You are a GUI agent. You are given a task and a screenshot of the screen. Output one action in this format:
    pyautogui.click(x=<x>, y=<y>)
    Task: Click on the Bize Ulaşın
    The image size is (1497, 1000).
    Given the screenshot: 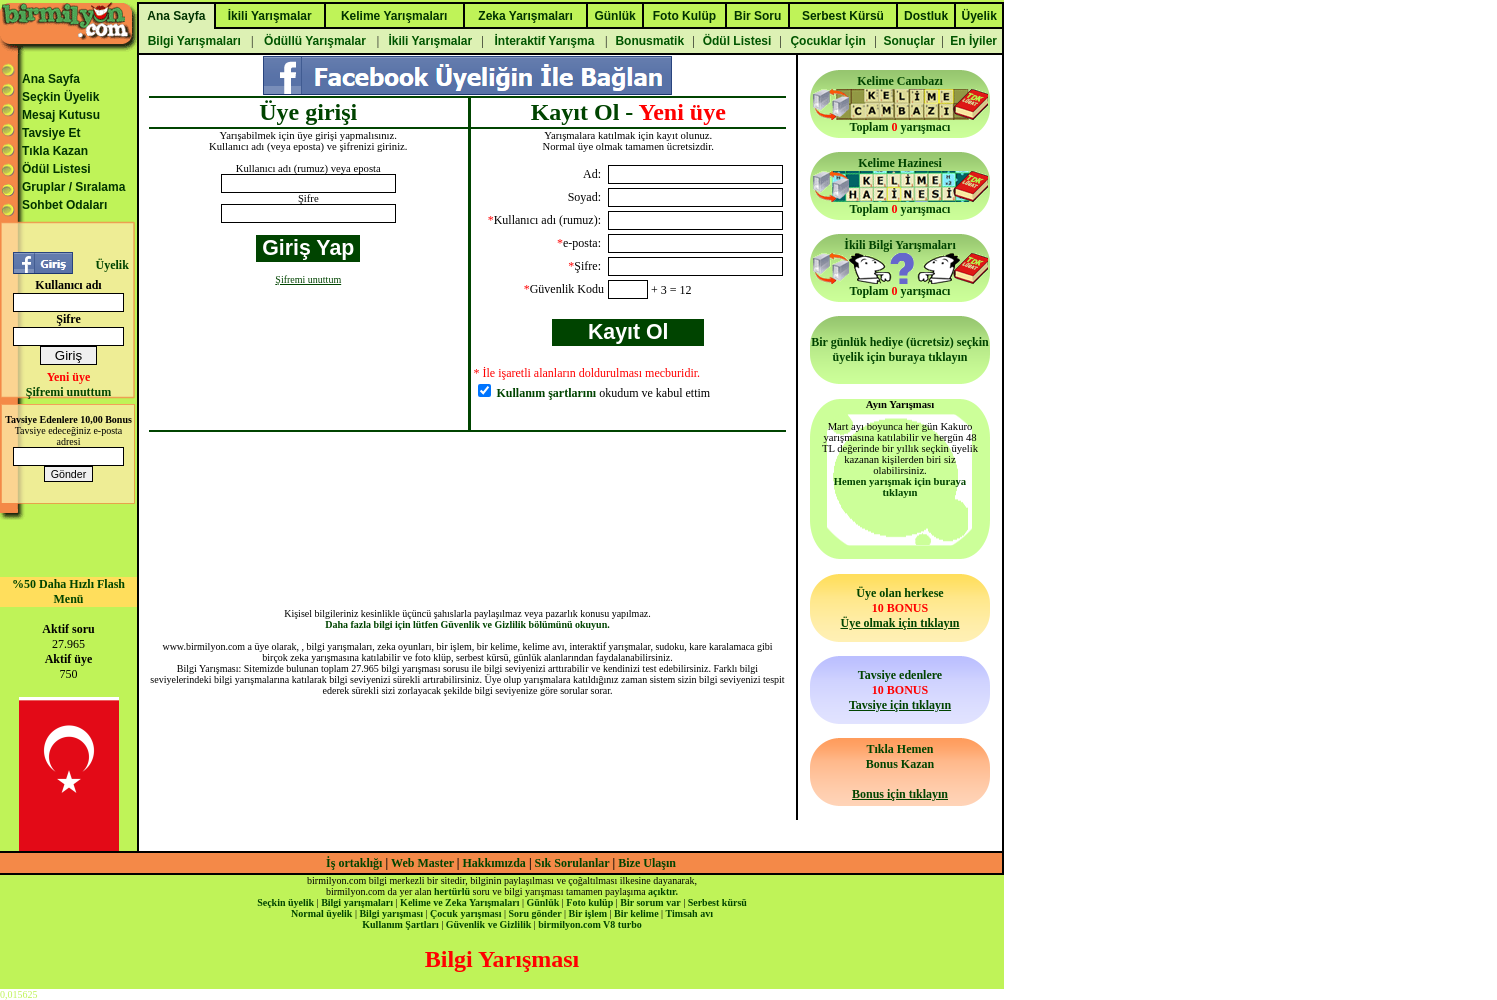 What is the action you would take?
    pyautogui.click(x=647, y=863)
    